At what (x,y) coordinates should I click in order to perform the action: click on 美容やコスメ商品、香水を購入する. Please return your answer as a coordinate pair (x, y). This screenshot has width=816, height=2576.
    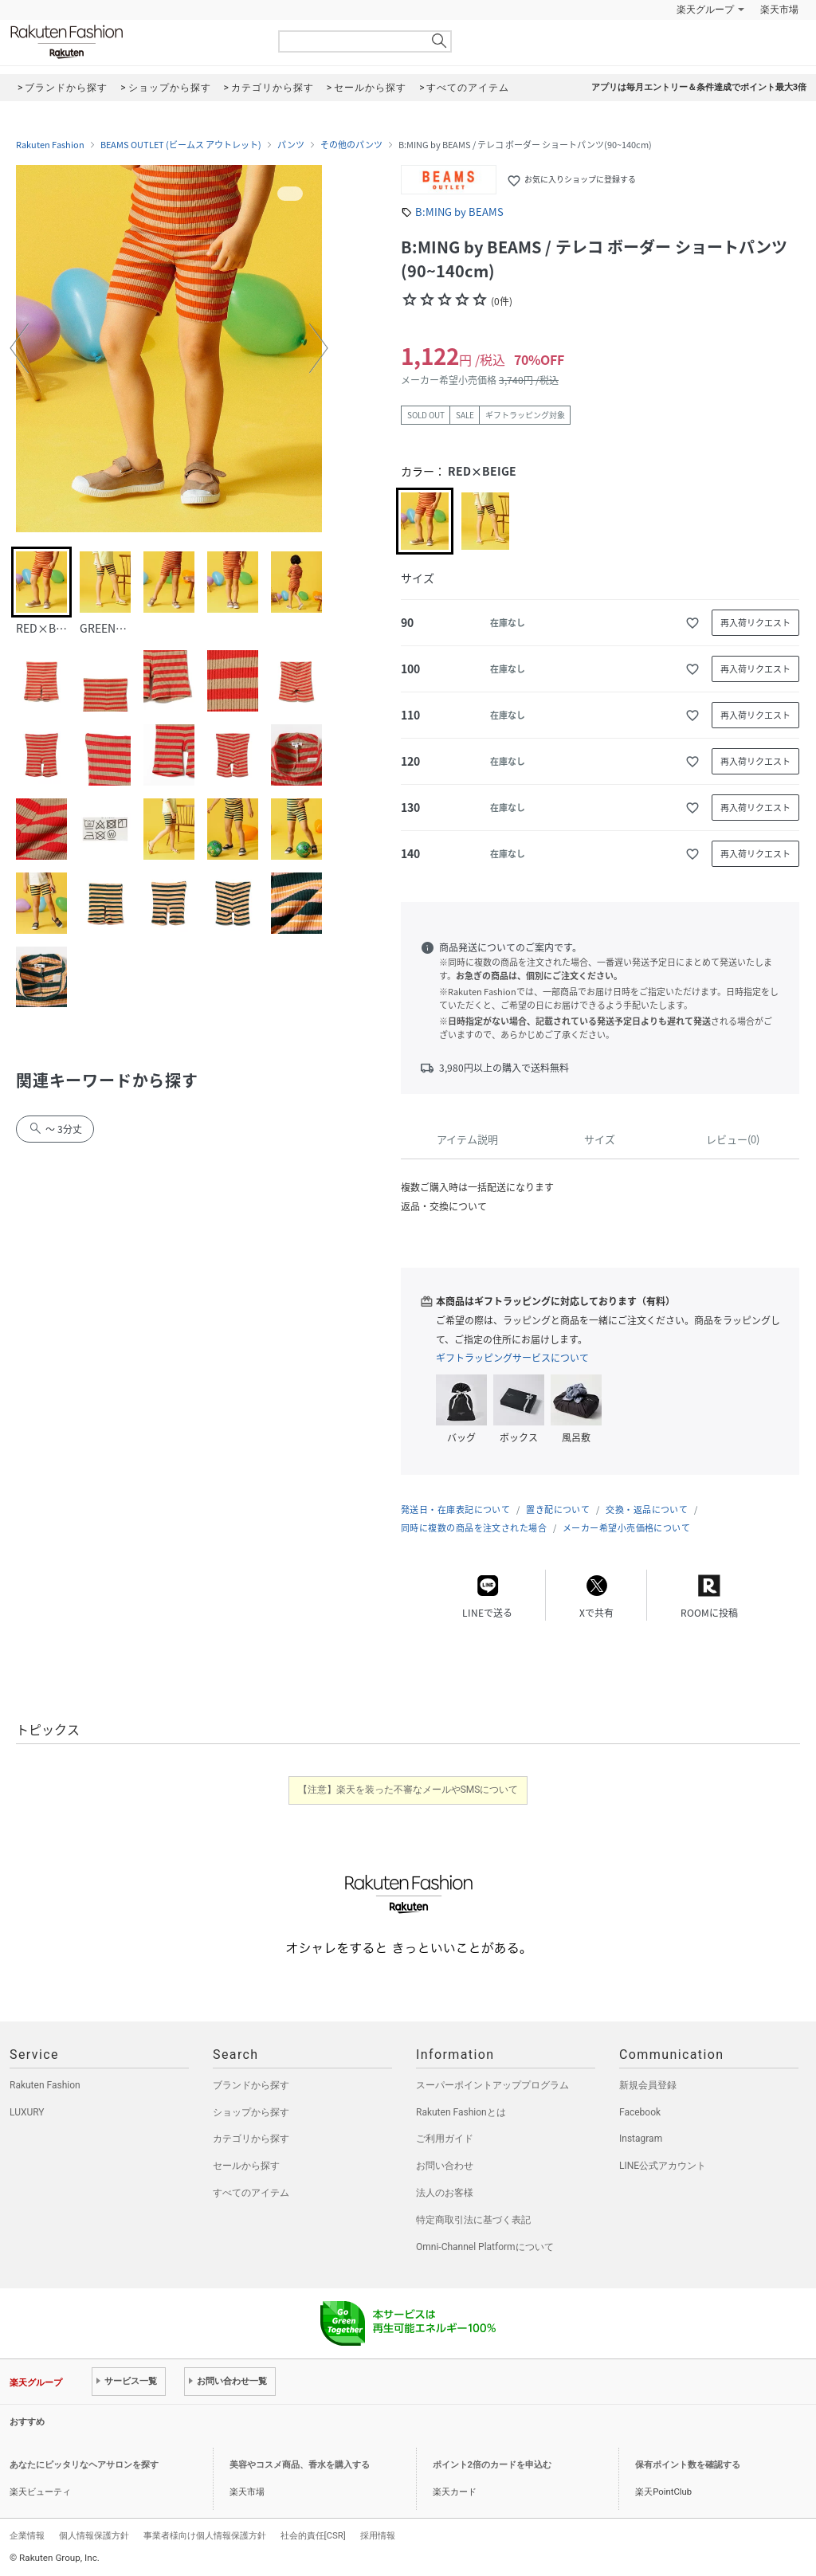
    Looking at the image, I should click on (300, 2465).